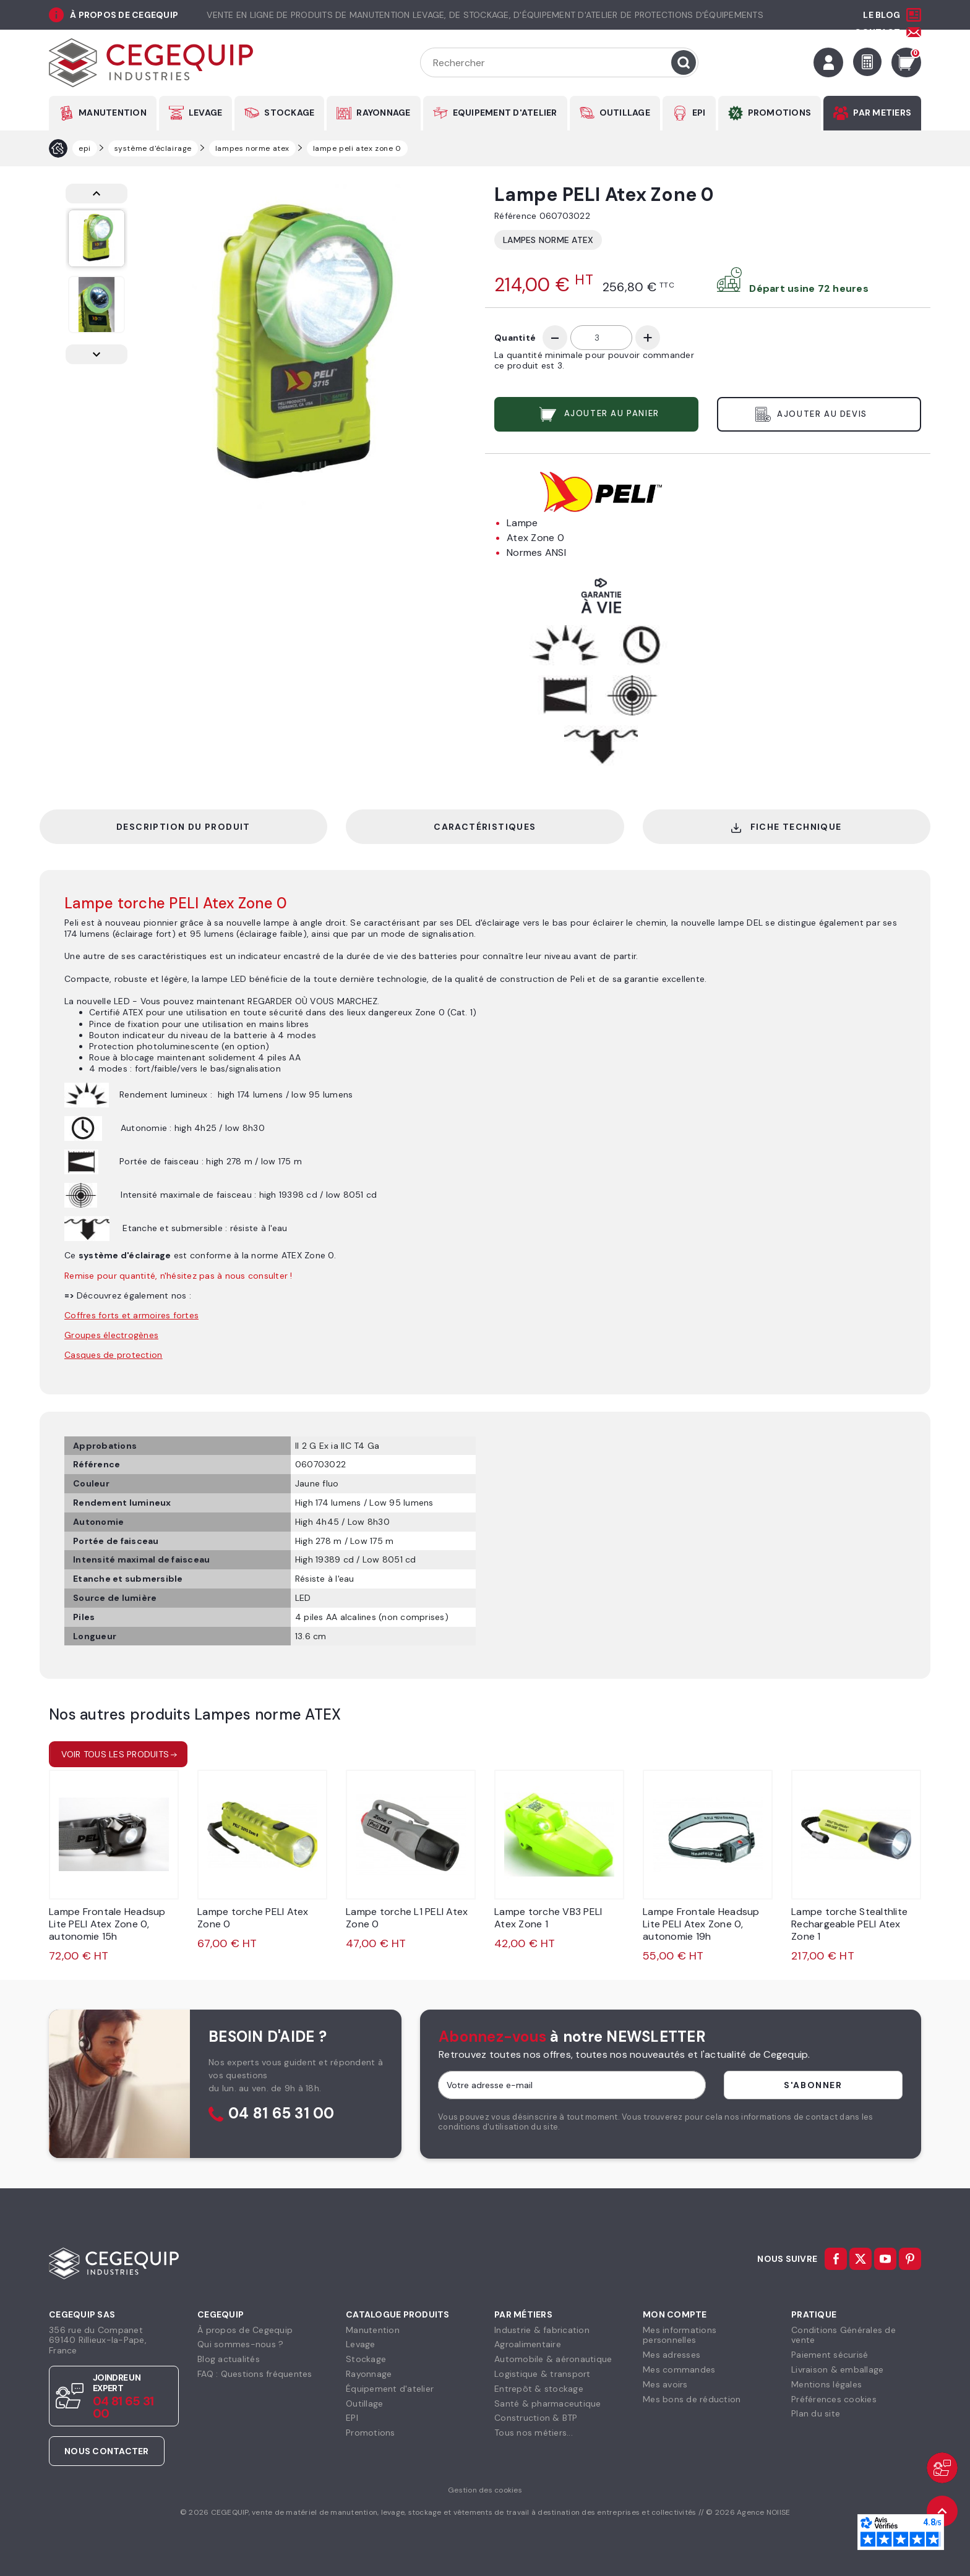  What do you see at coordinates (877, 32) in the screenshot?
I see `Contact` at bounding box center [877, 32].